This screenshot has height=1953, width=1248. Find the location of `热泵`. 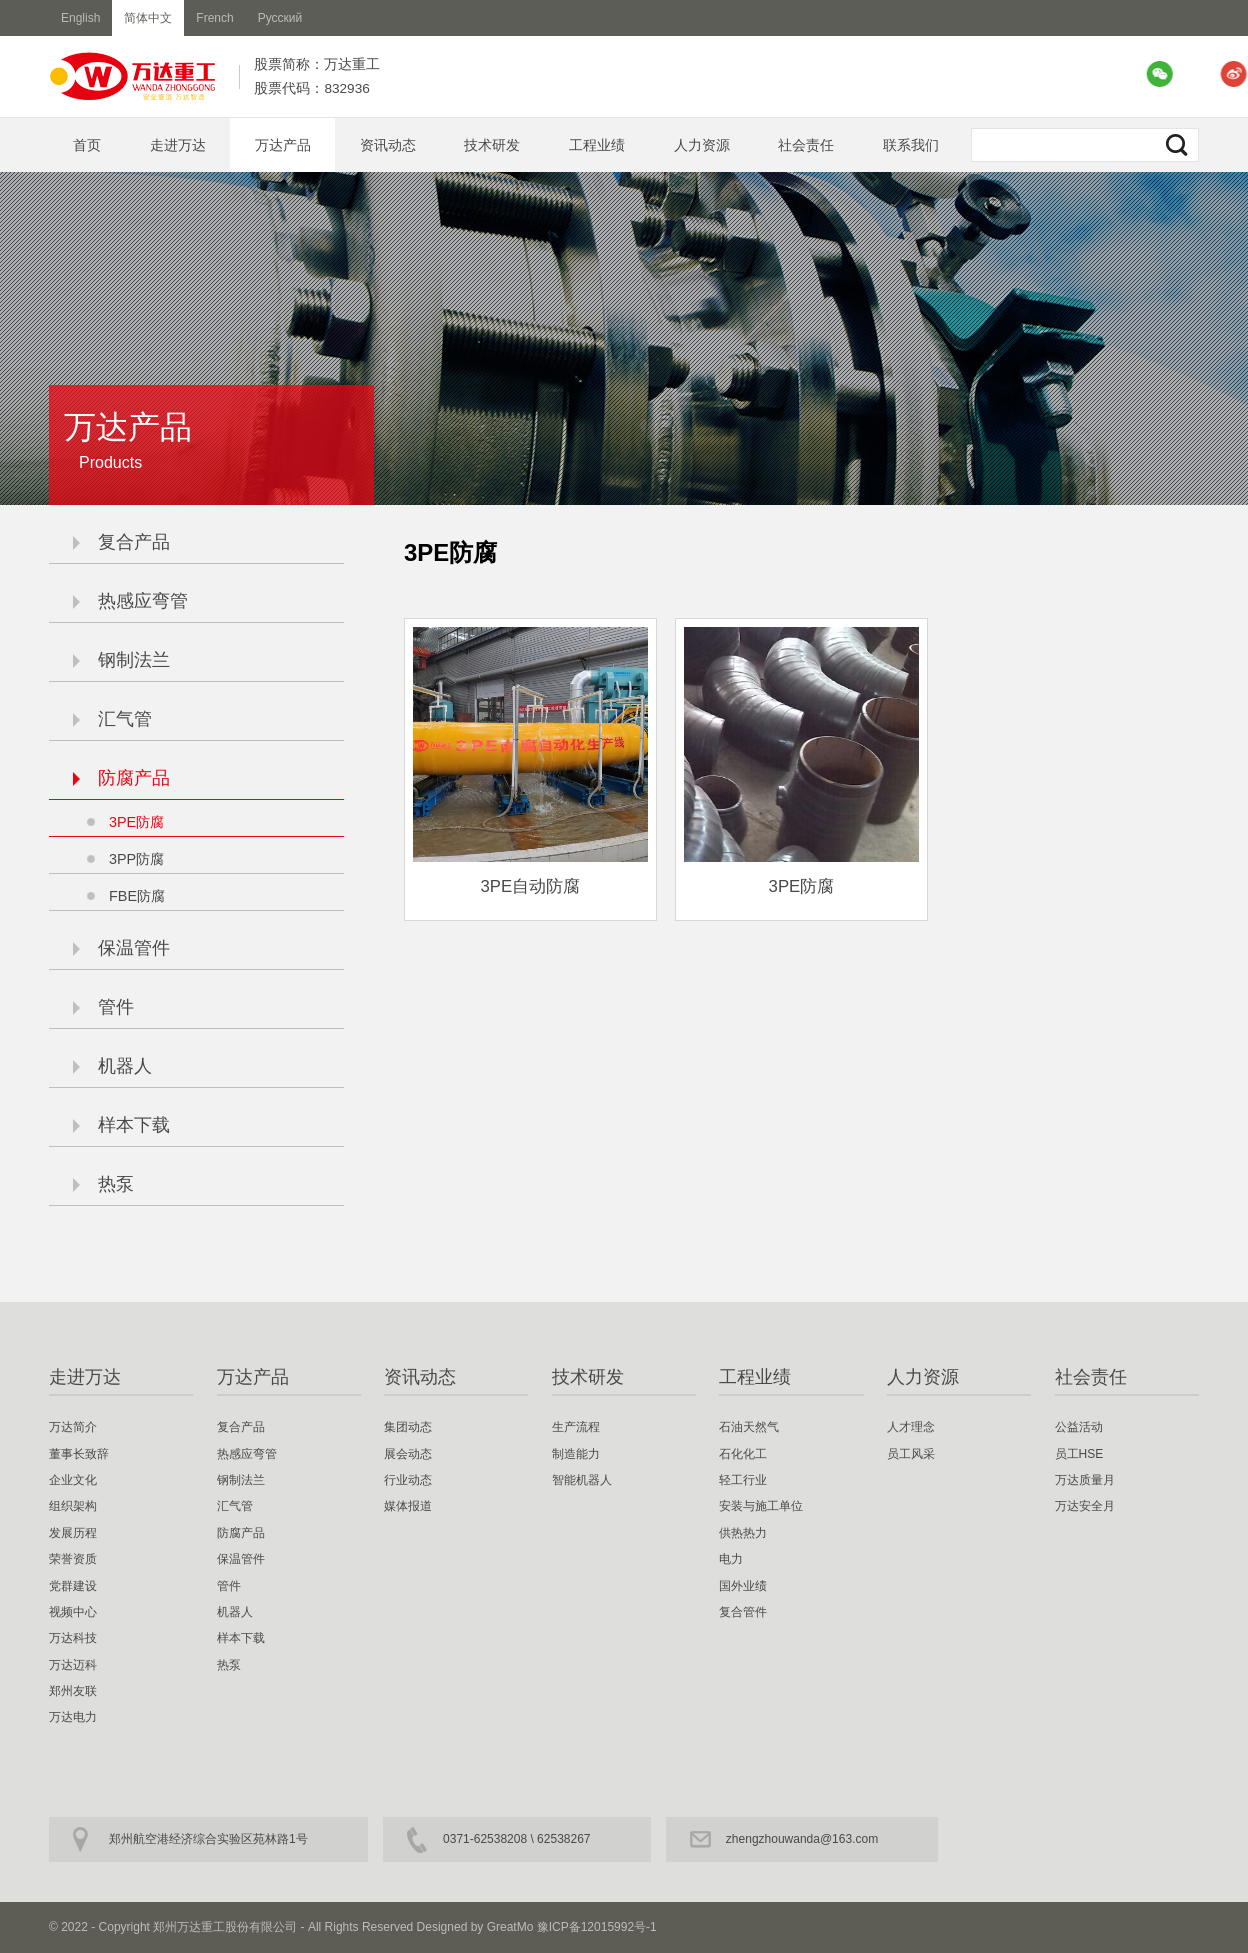

热泵 is located at coordinates (103, 1184).